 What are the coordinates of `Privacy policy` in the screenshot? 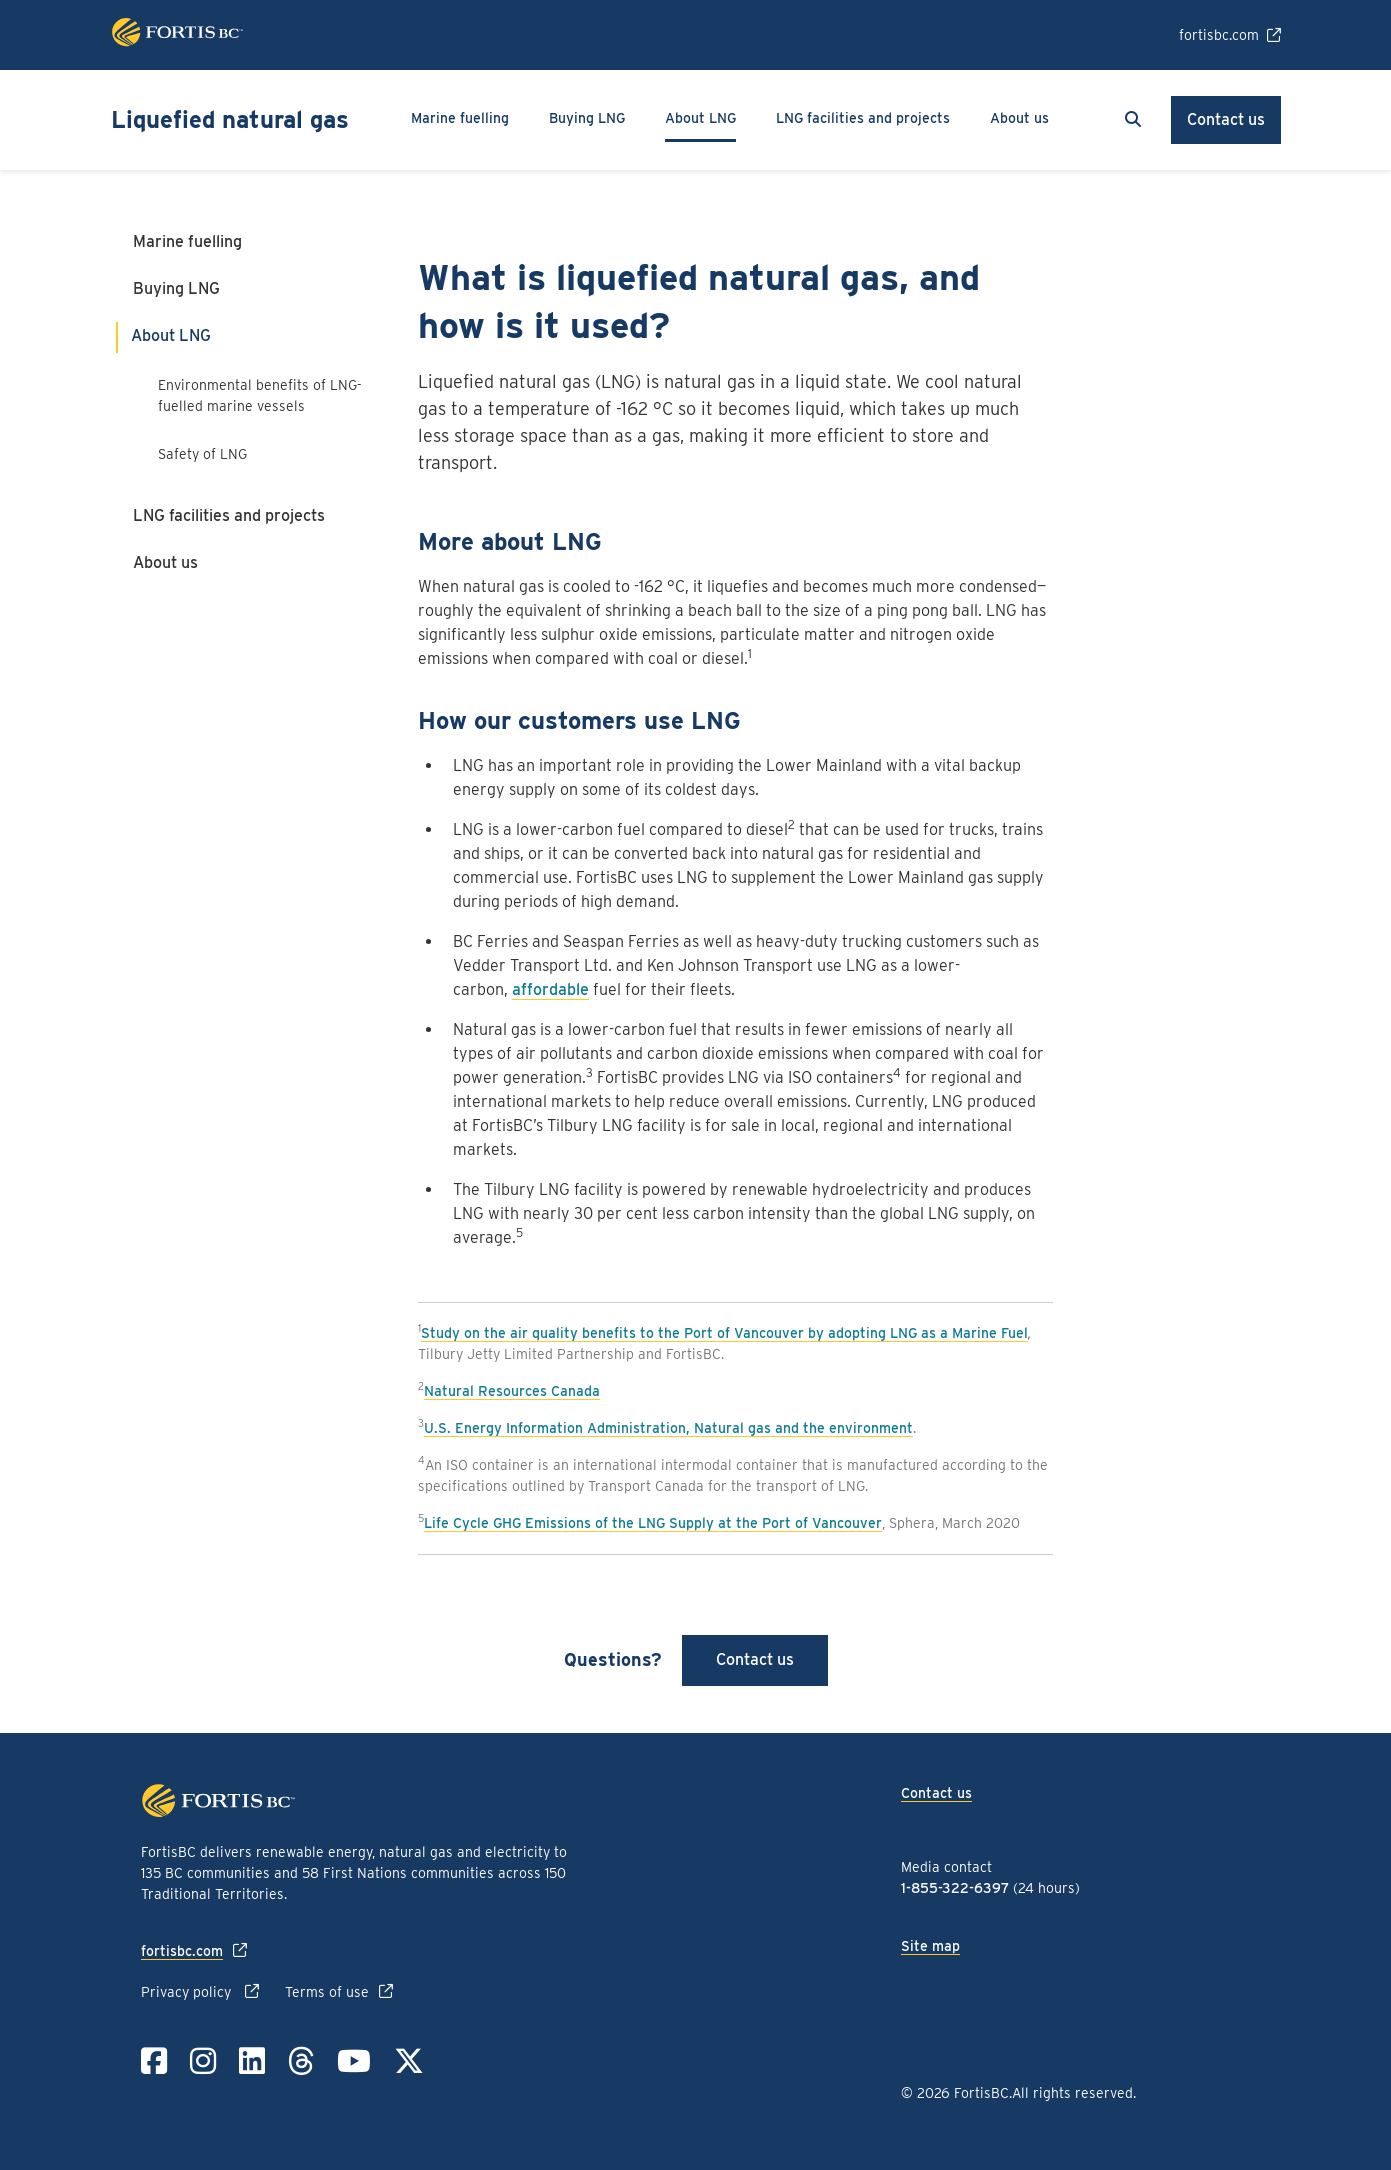 It's located at (188, 1992).